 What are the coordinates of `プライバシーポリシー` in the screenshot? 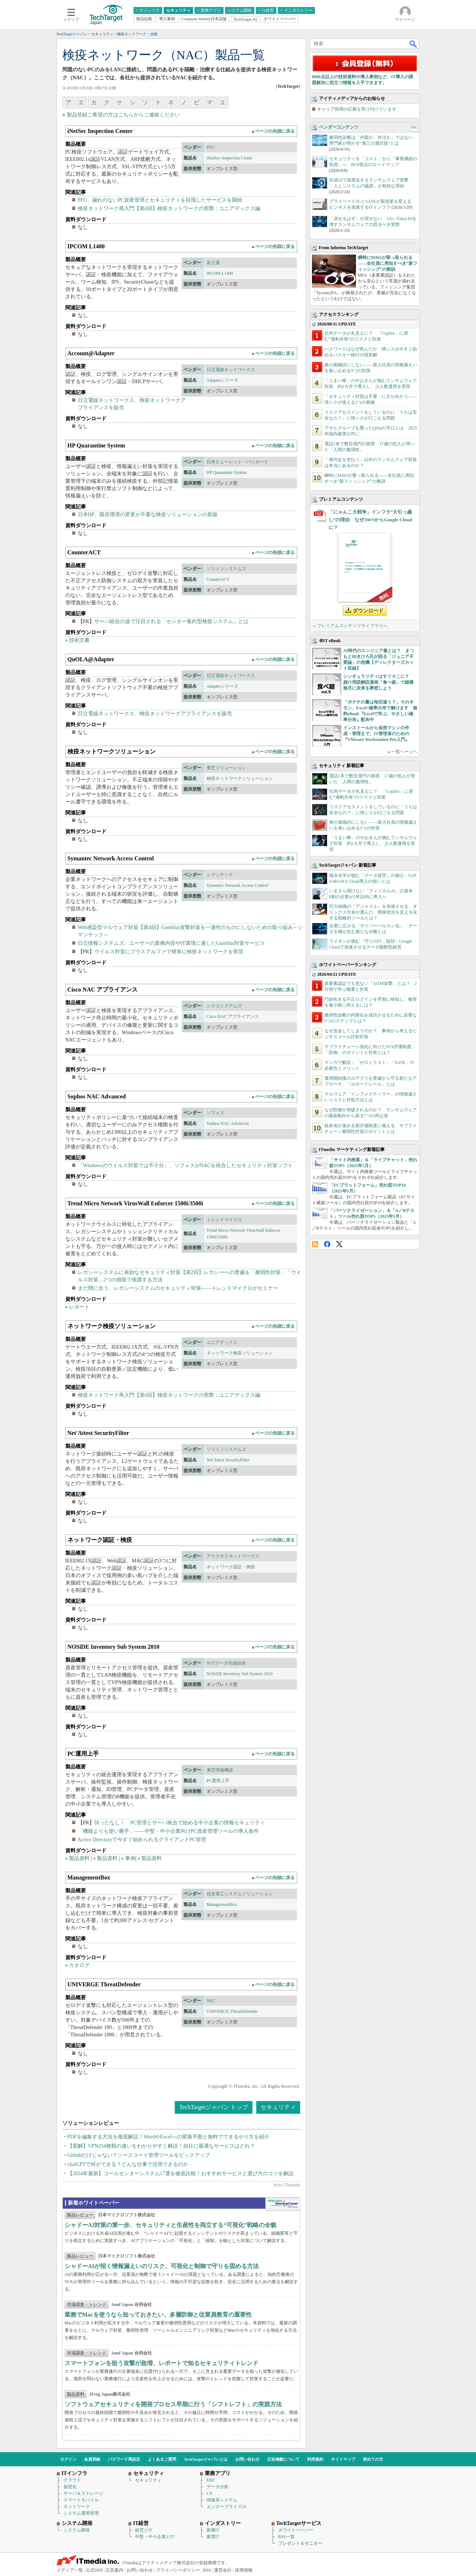 It's located at (178, 2570).